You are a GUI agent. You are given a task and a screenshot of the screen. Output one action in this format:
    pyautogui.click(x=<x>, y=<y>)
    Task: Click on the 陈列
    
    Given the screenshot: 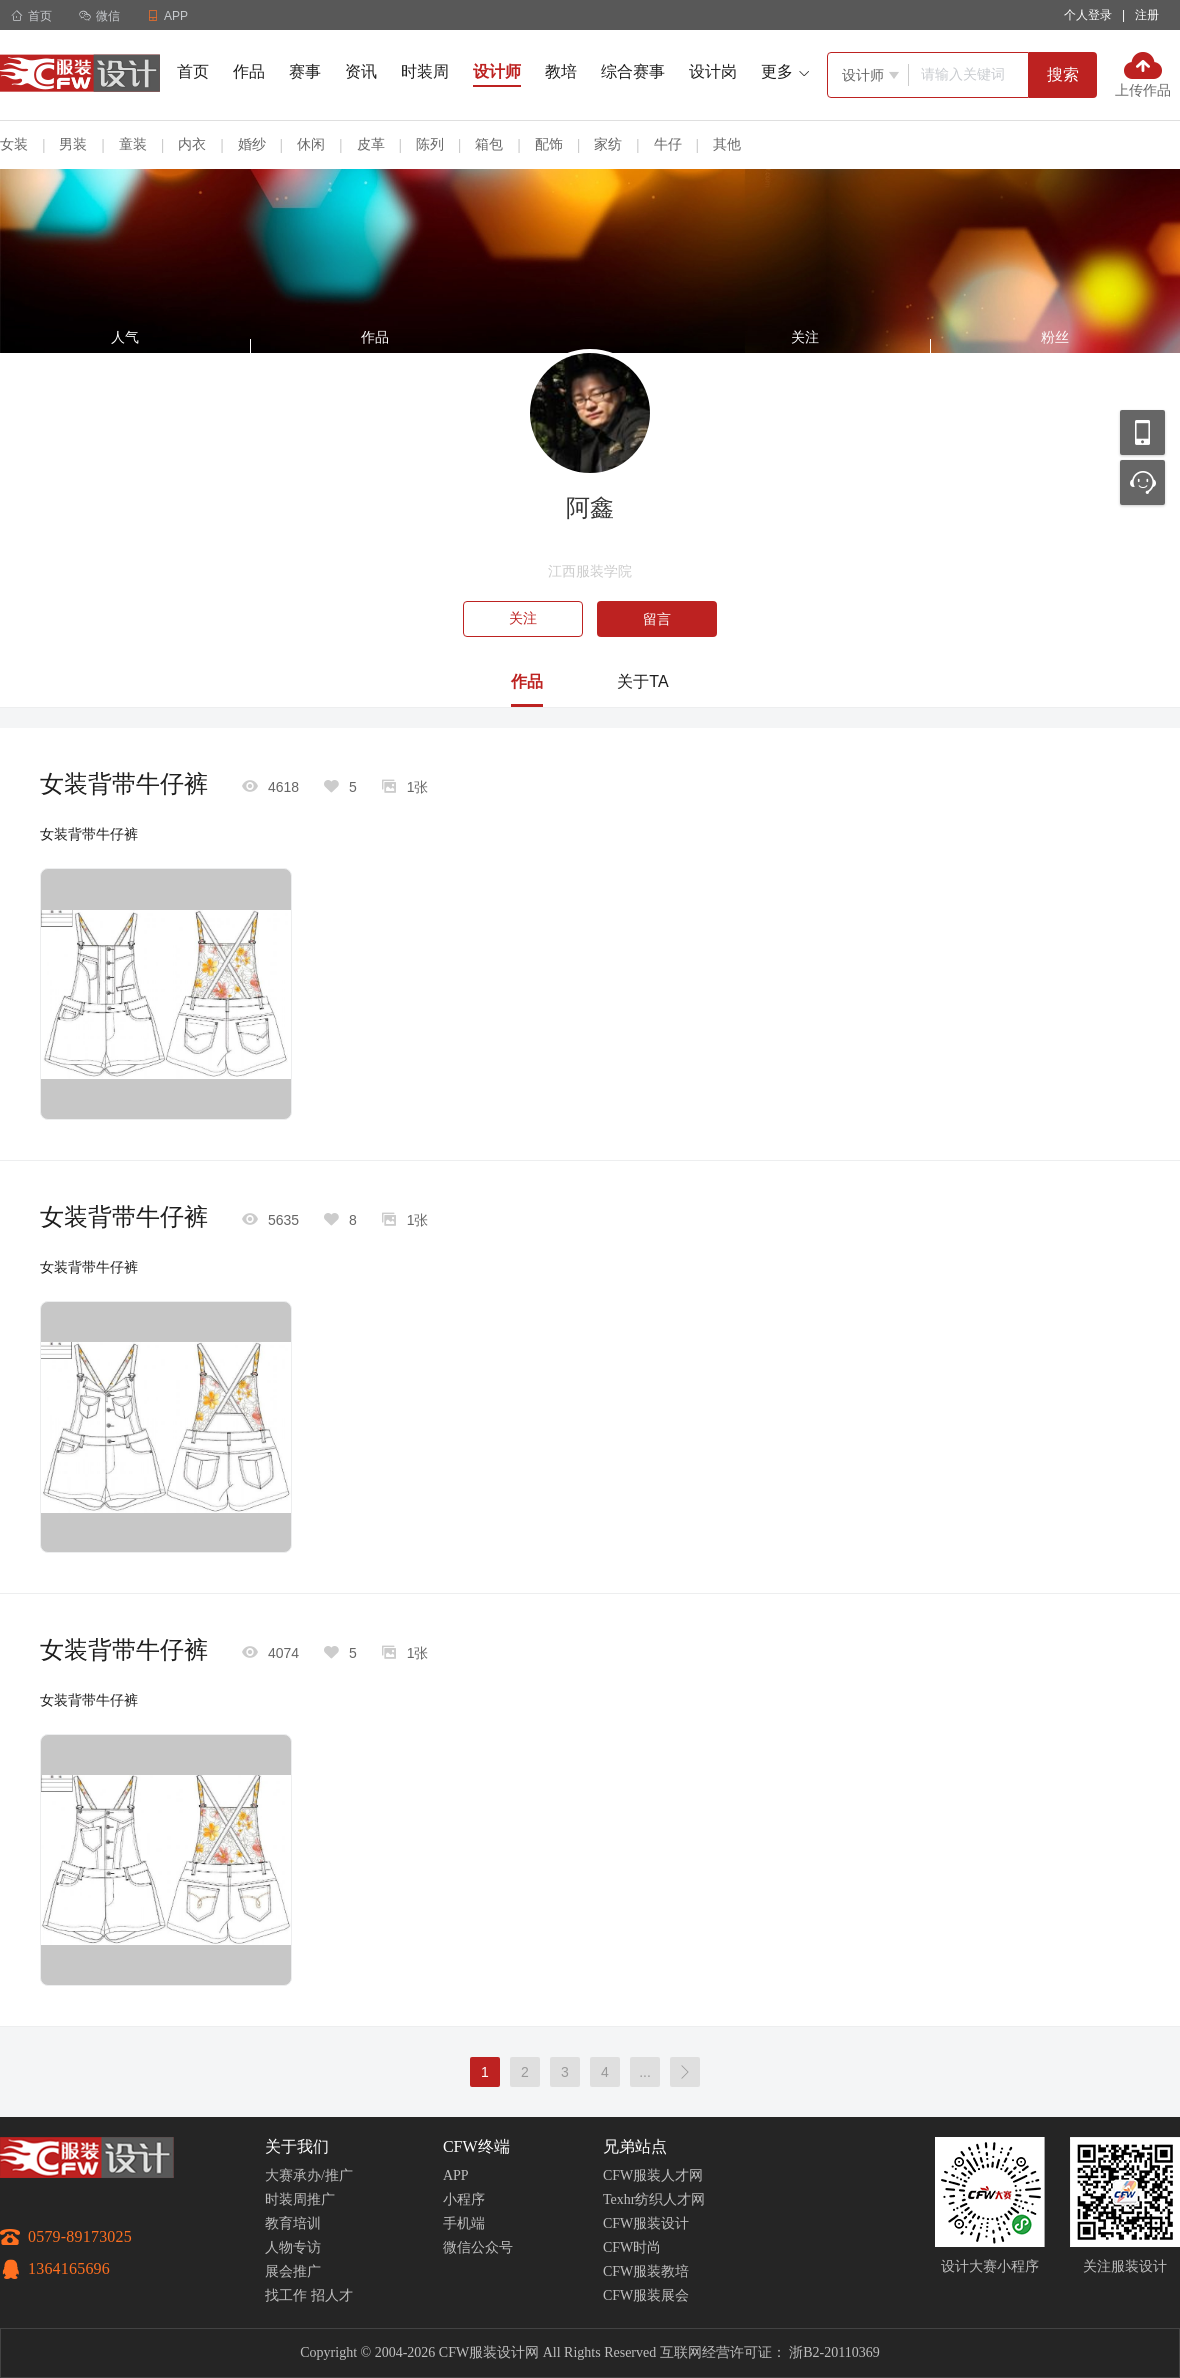 What is the action you would take?
    pyautogui.click(x=430, y=144)
    